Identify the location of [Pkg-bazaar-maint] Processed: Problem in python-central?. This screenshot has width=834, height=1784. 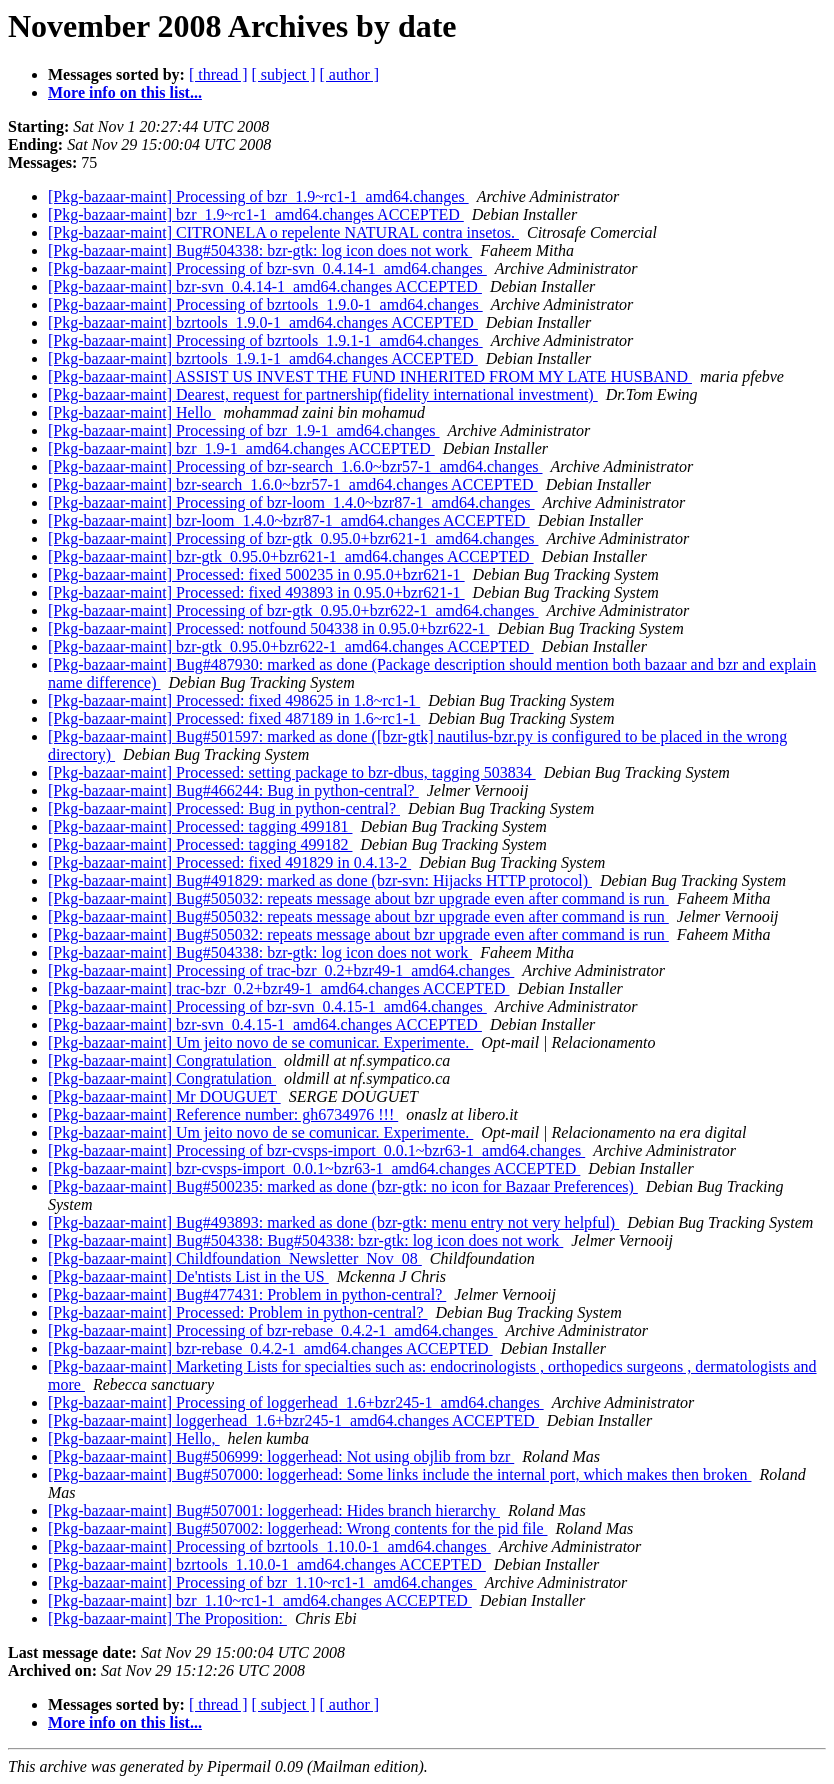
(238, 1312).